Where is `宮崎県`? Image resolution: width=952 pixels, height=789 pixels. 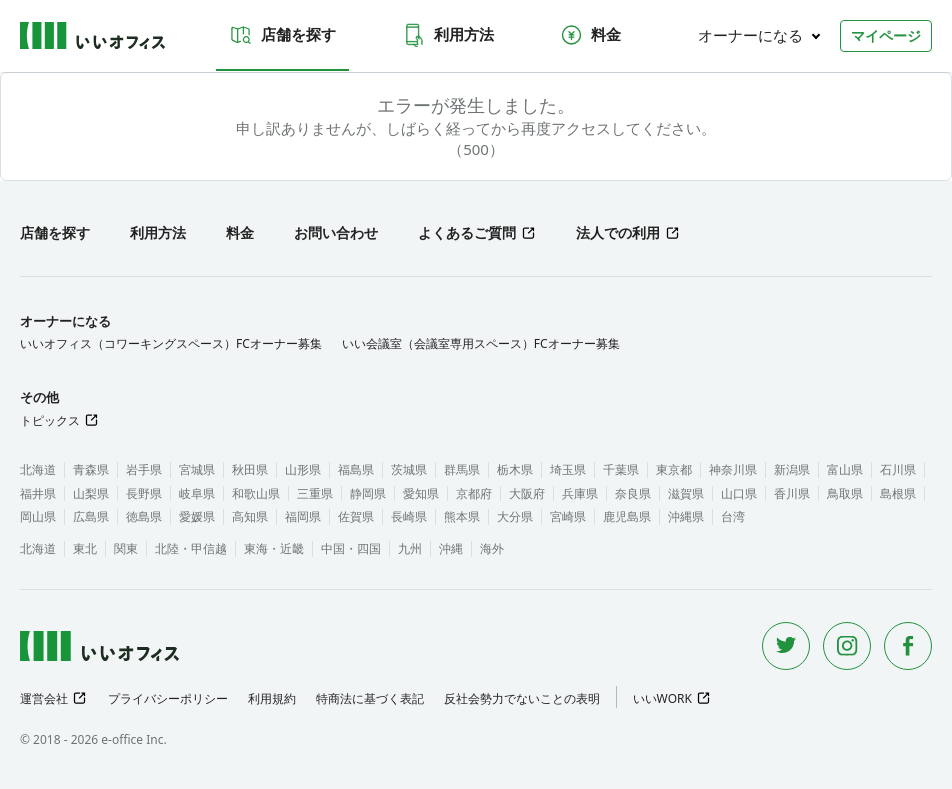
宮崎県 is located at coordinates (568, 516).